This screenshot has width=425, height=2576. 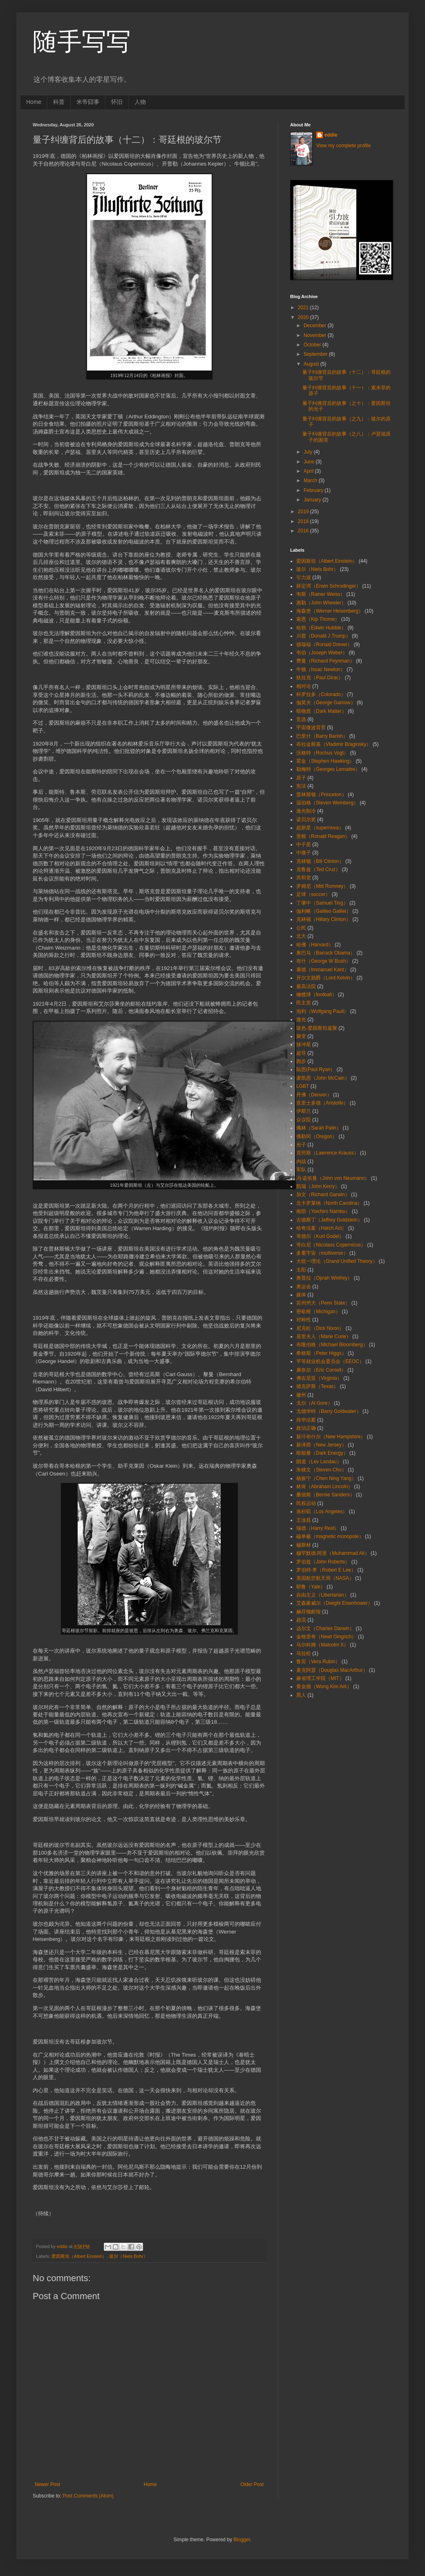 What do you see at coordinates (325, 1495) in the screenshot?
I see `桑德斯（Bernie Sanders）` at bounding box center [325, 1495].